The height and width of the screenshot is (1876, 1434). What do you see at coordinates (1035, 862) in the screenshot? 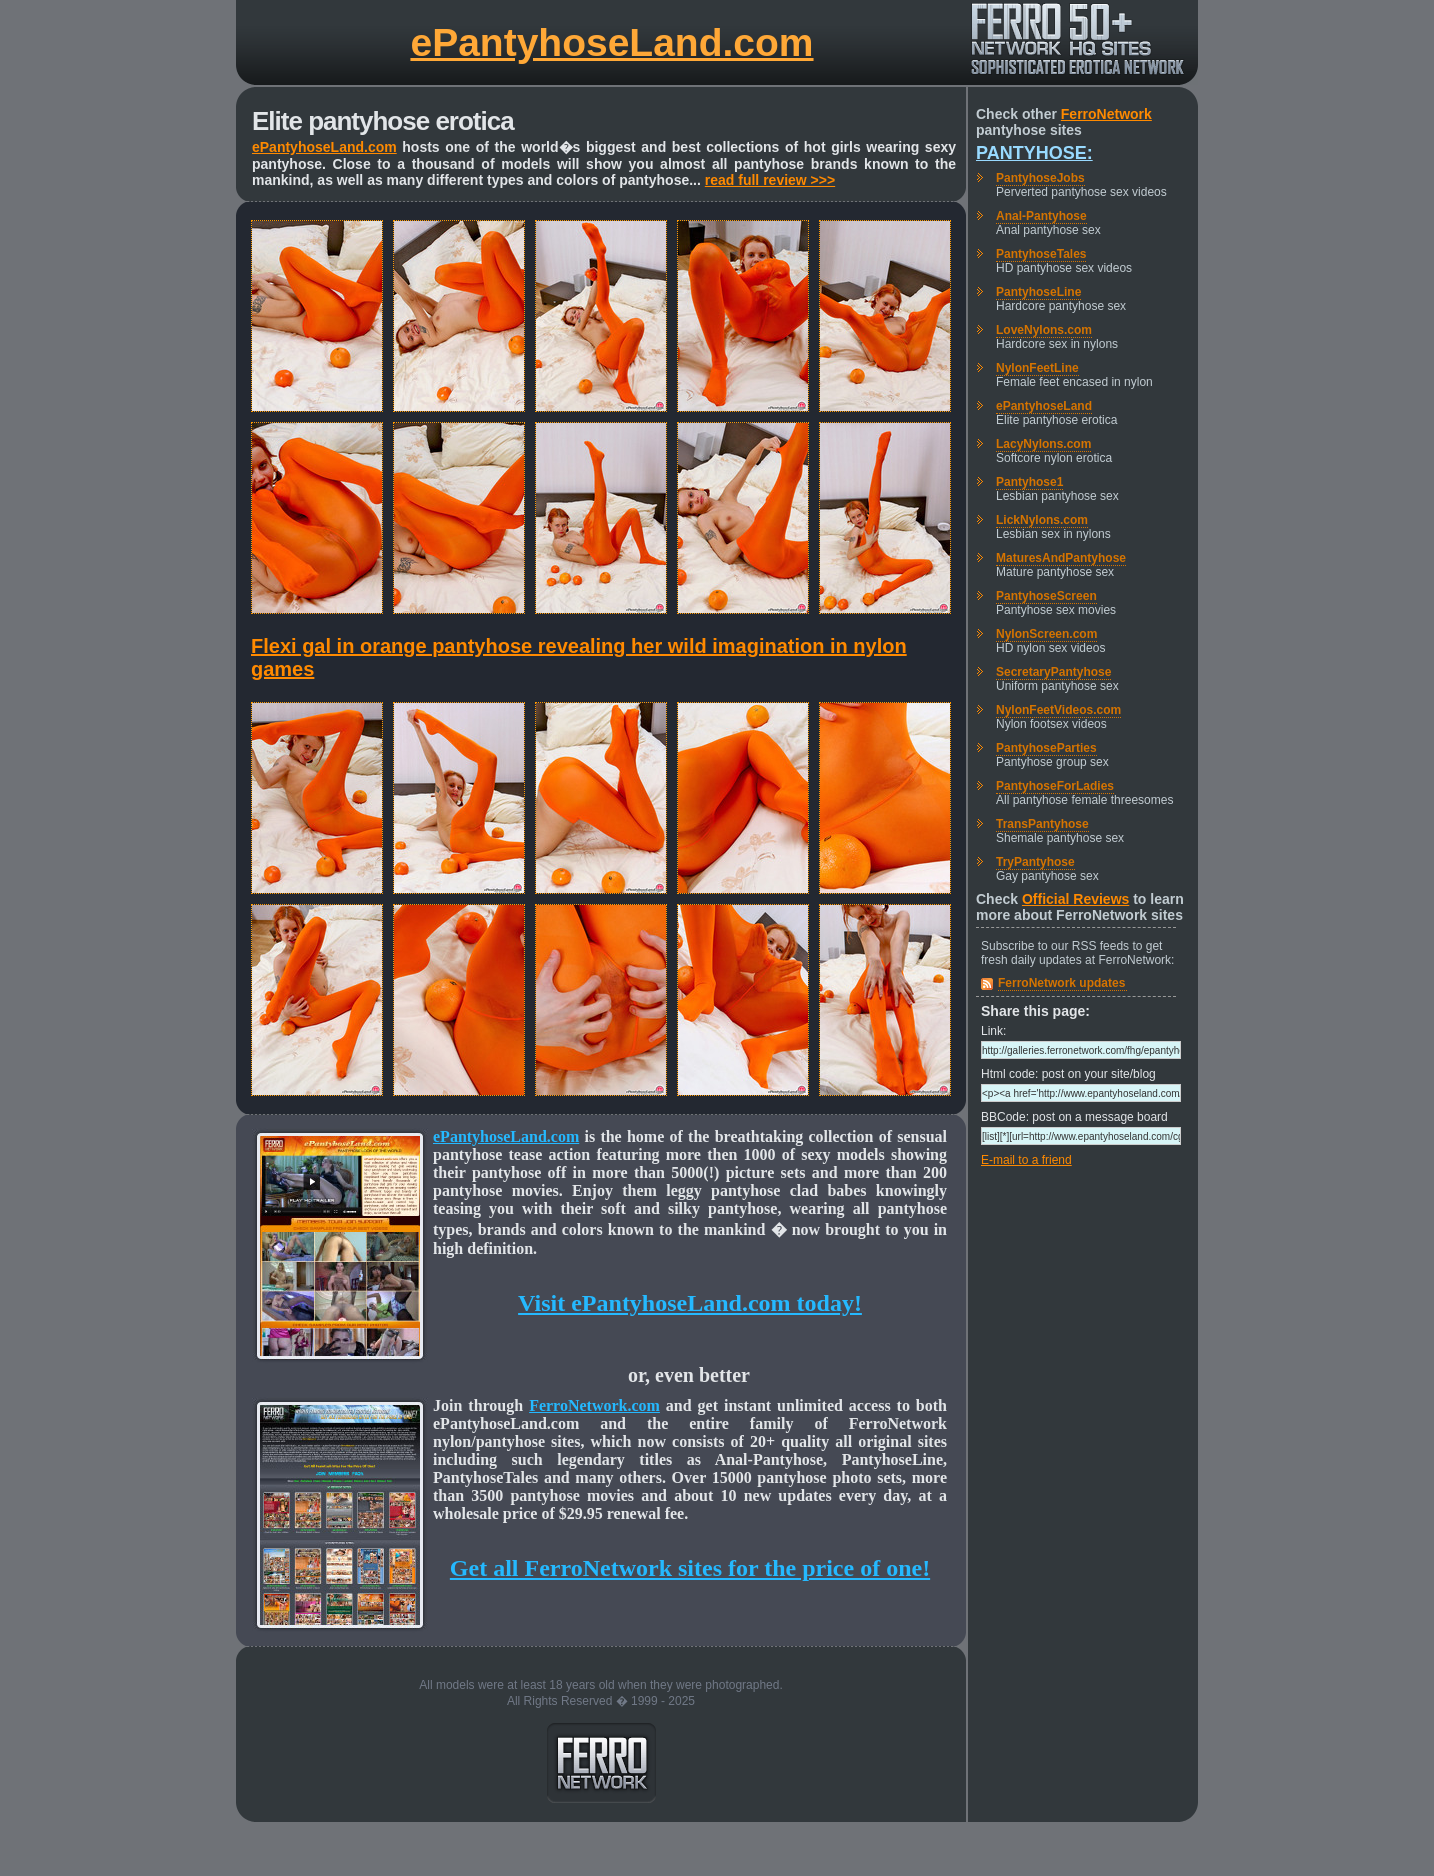
I see `TryPantyhose` at bounding box center [1035, 862].